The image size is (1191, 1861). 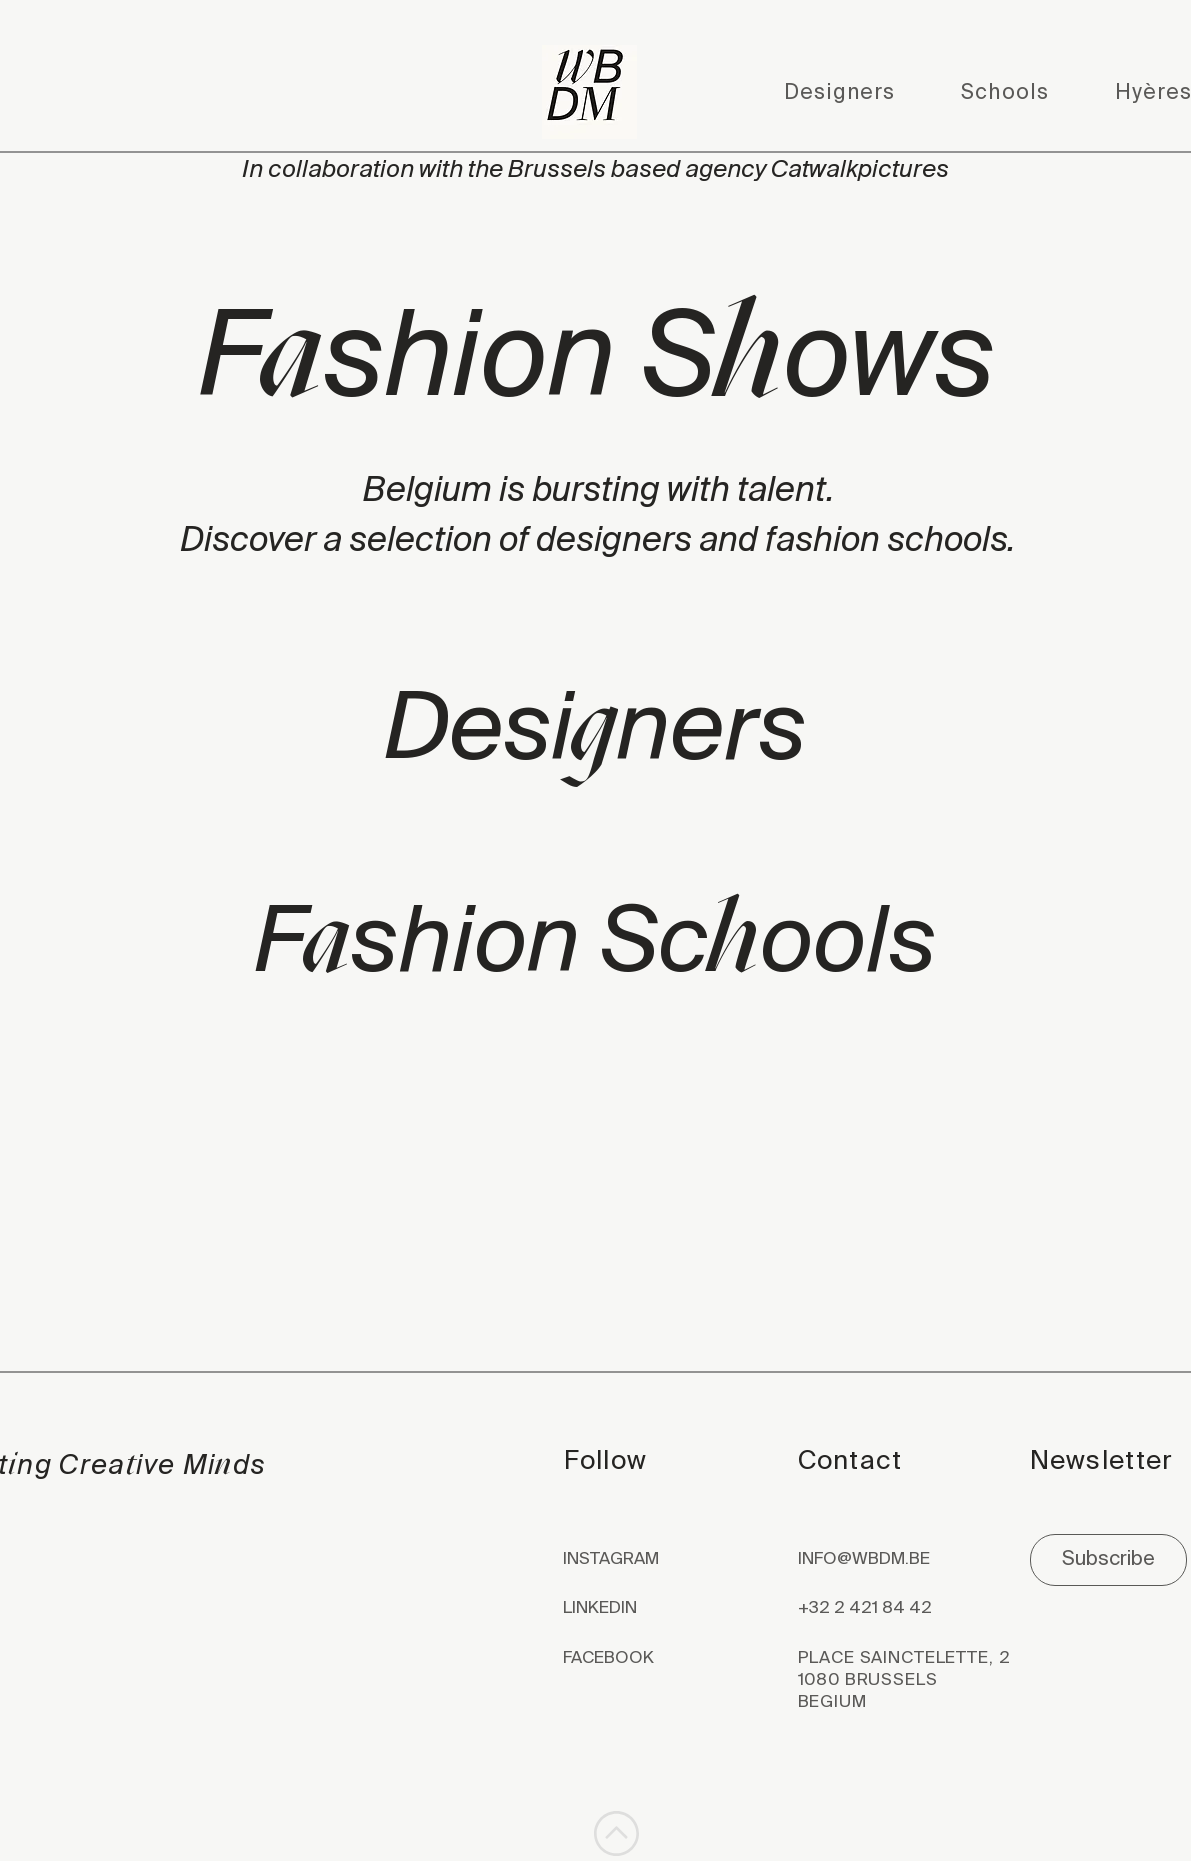 I want to click on [FACEBOOK], so click(x=641, y=1659).